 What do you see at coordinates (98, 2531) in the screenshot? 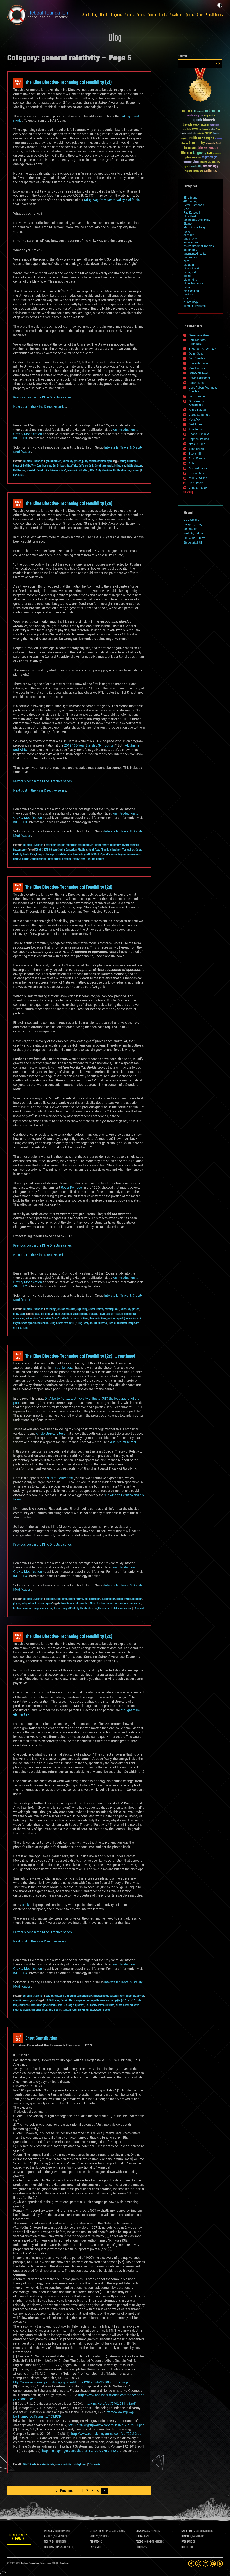
I see `LIFEBOAT NEWS:` at bounding box center [98, 2531].